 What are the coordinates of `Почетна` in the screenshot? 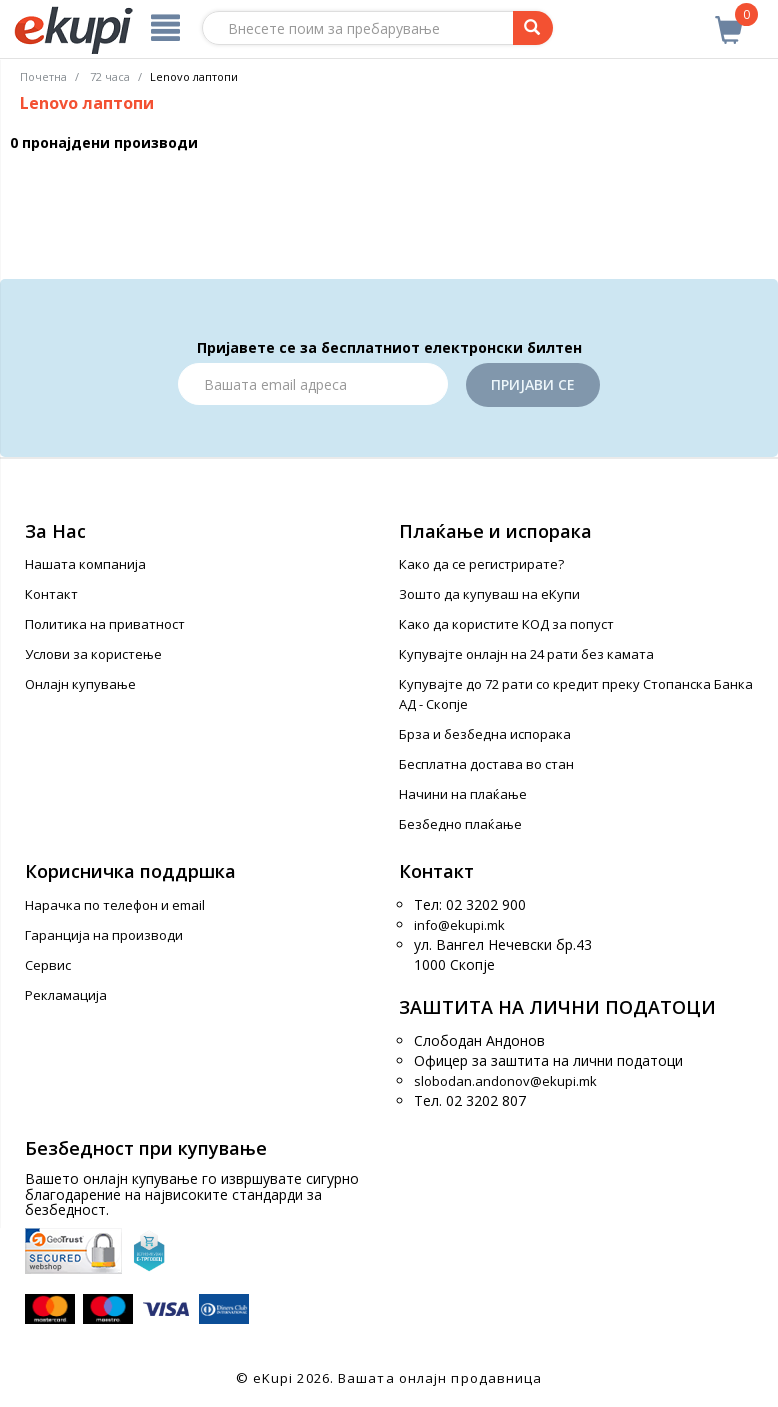 It's located at (43, 76).